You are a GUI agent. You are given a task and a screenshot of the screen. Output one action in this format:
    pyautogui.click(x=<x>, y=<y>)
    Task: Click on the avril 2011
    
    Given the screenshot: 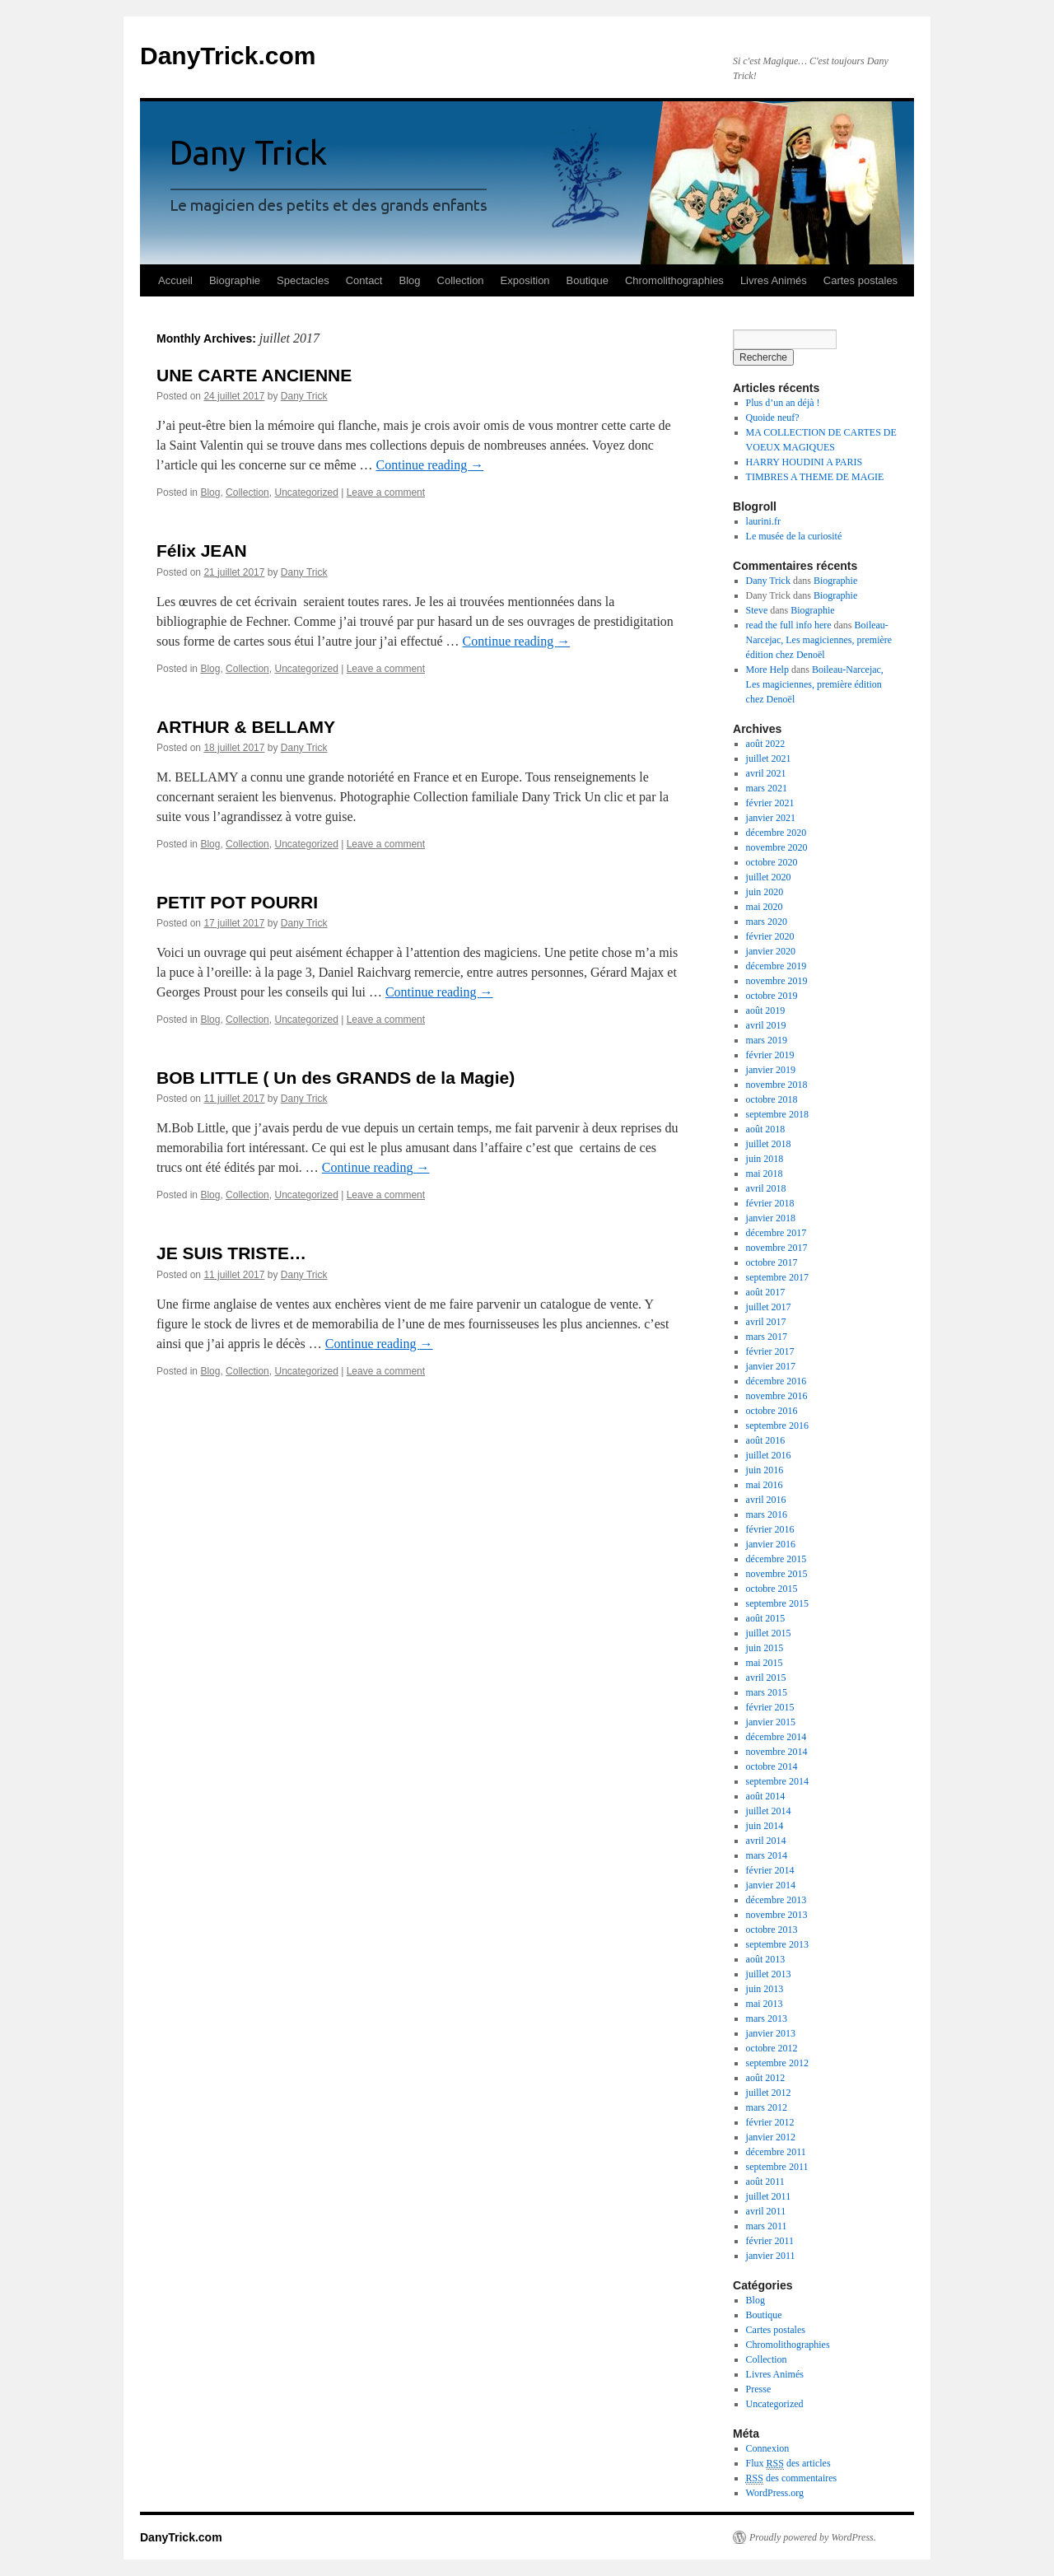 What is the action you would take?
    pyautogui.click(x=766, y=2211)
    